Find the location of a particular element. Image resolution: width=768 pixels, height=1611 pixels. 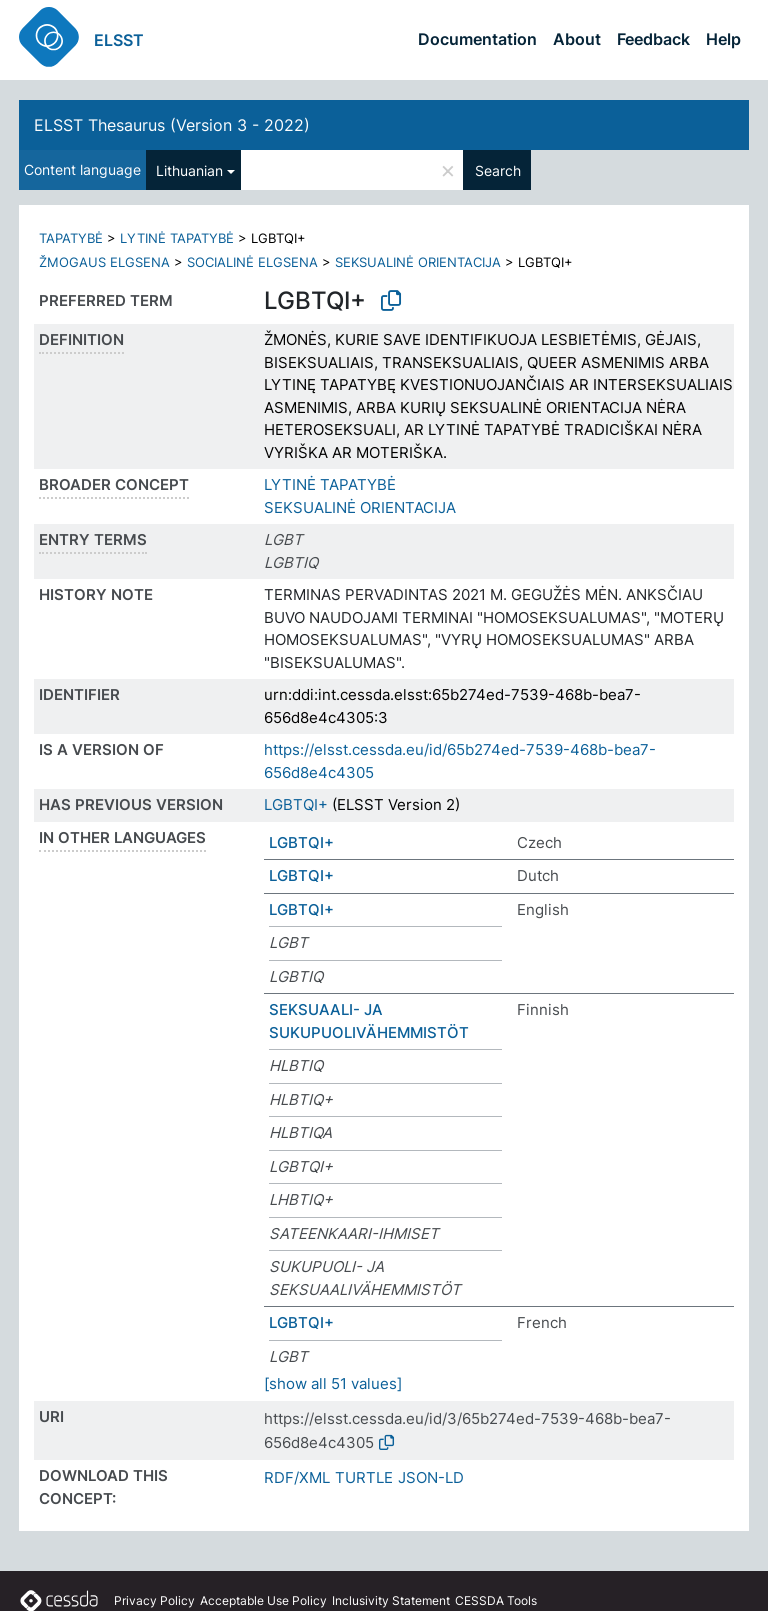

SOCIALINĖ ELGSENA is located at coordinates (252, 262).